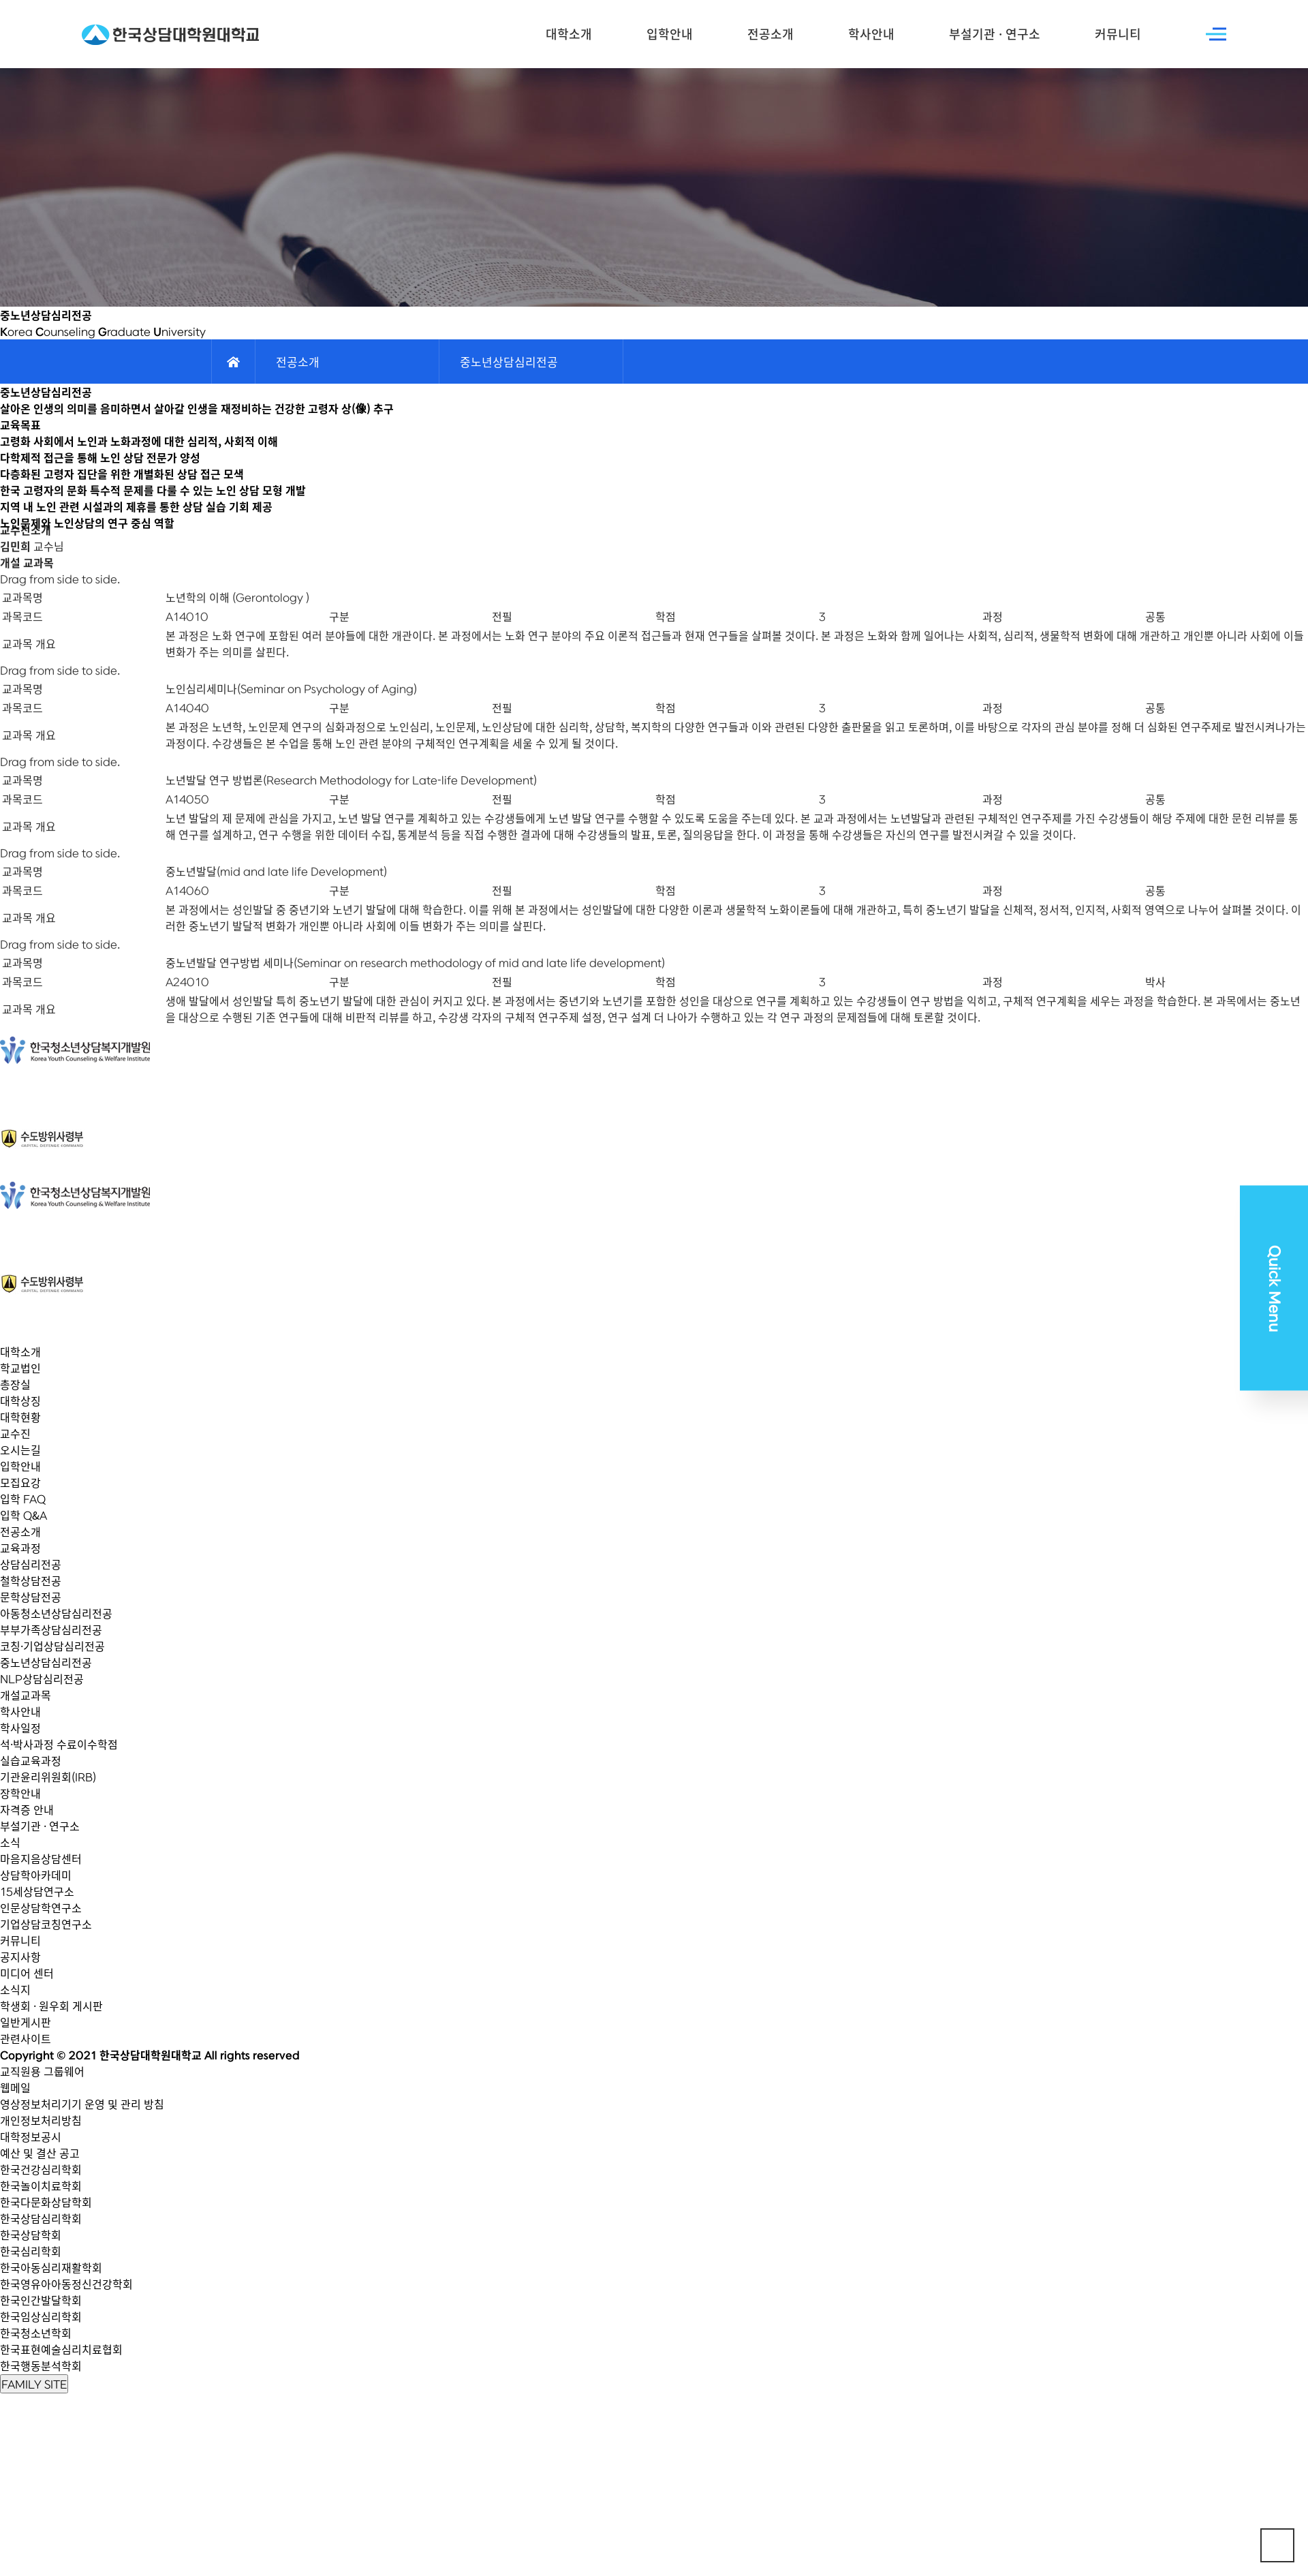 The width and height of the screenshot is (1308, 2576). I want to click on 한국심리학회, so click(30, 2251).